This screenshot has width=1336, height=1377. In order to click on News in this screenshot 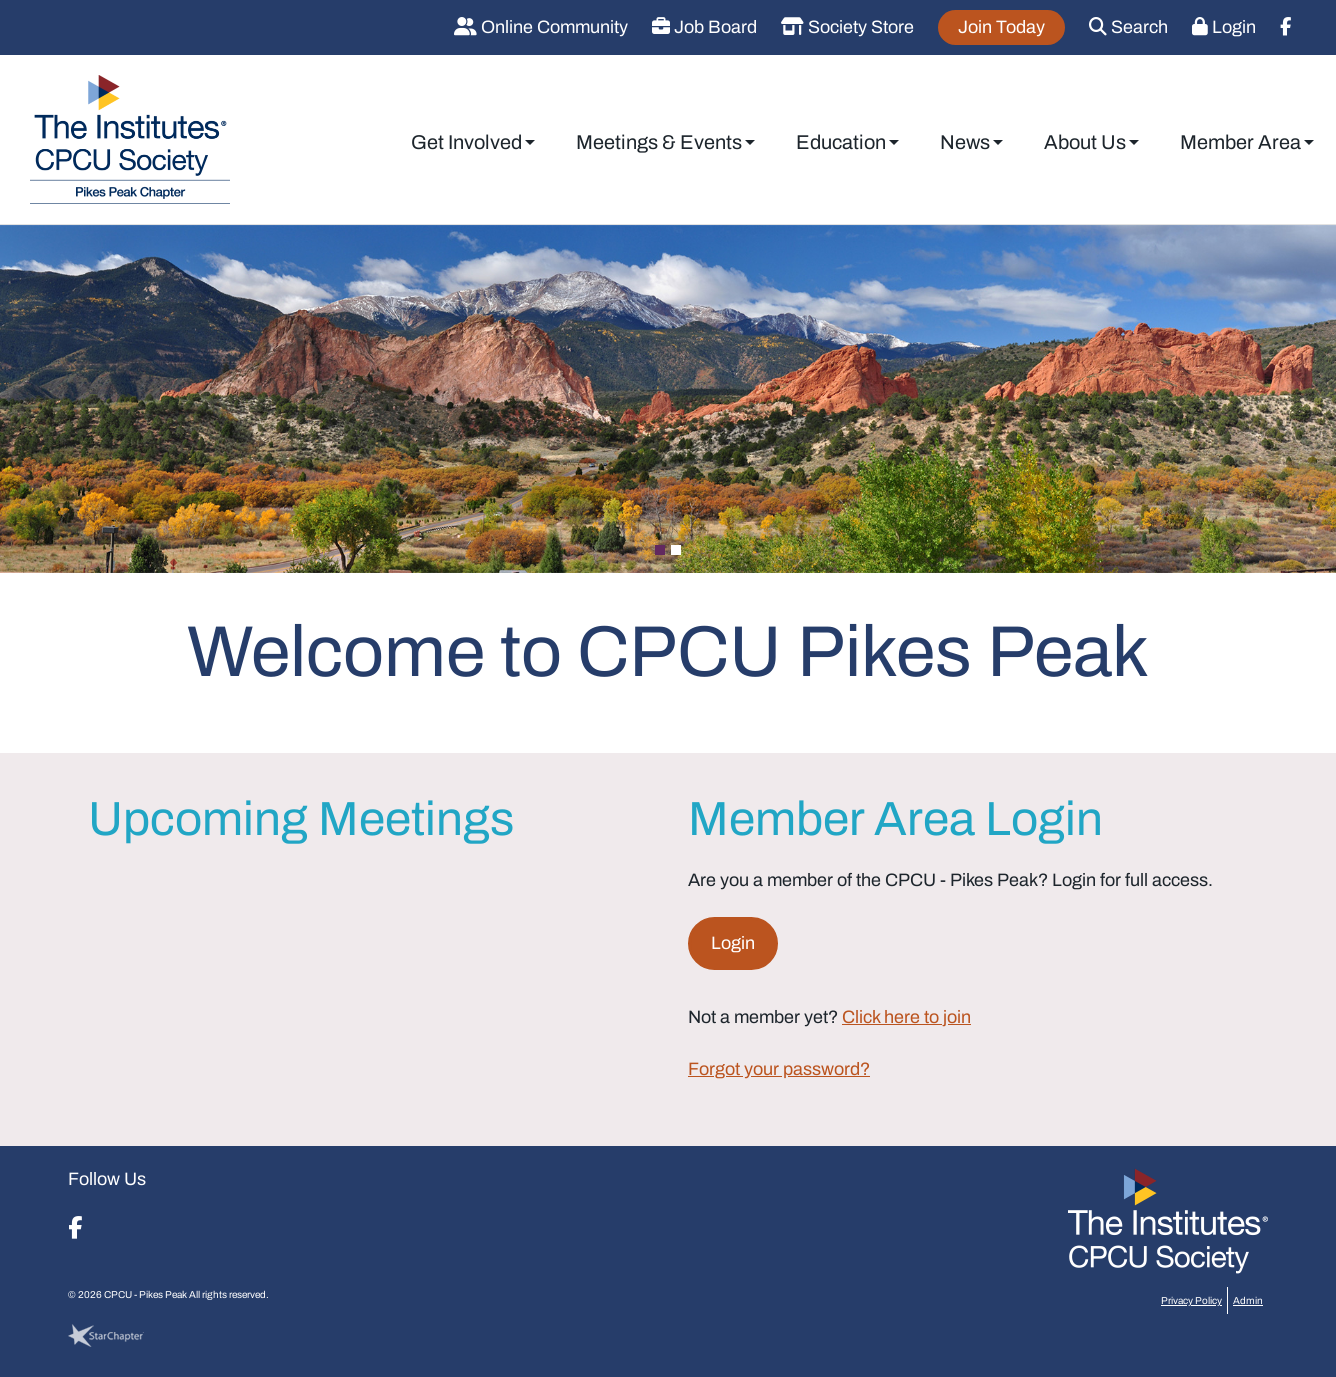, I will do `click(965, 142)`.